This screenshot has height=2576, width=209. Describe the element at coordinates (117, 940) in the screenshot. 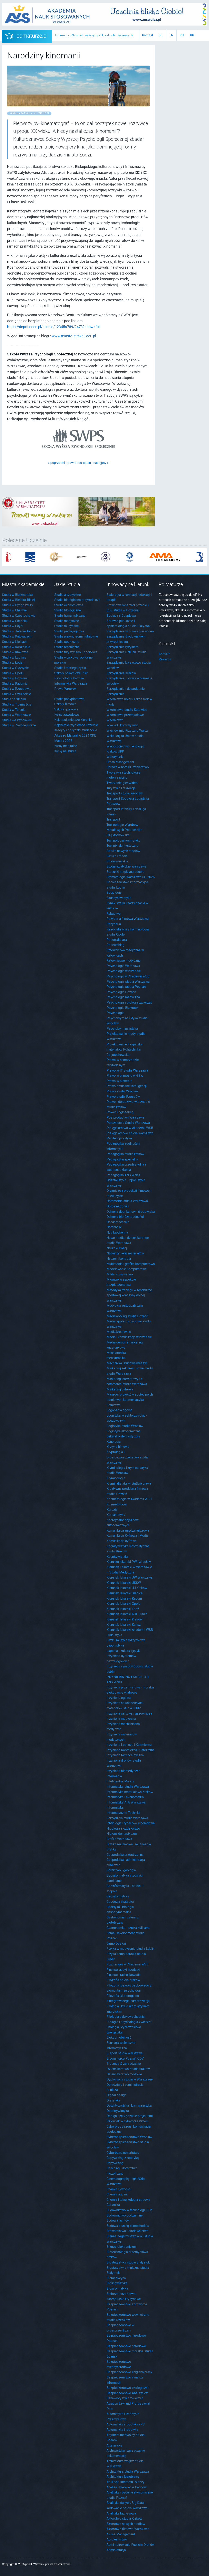

I see `Resocjalizacja` at that location.